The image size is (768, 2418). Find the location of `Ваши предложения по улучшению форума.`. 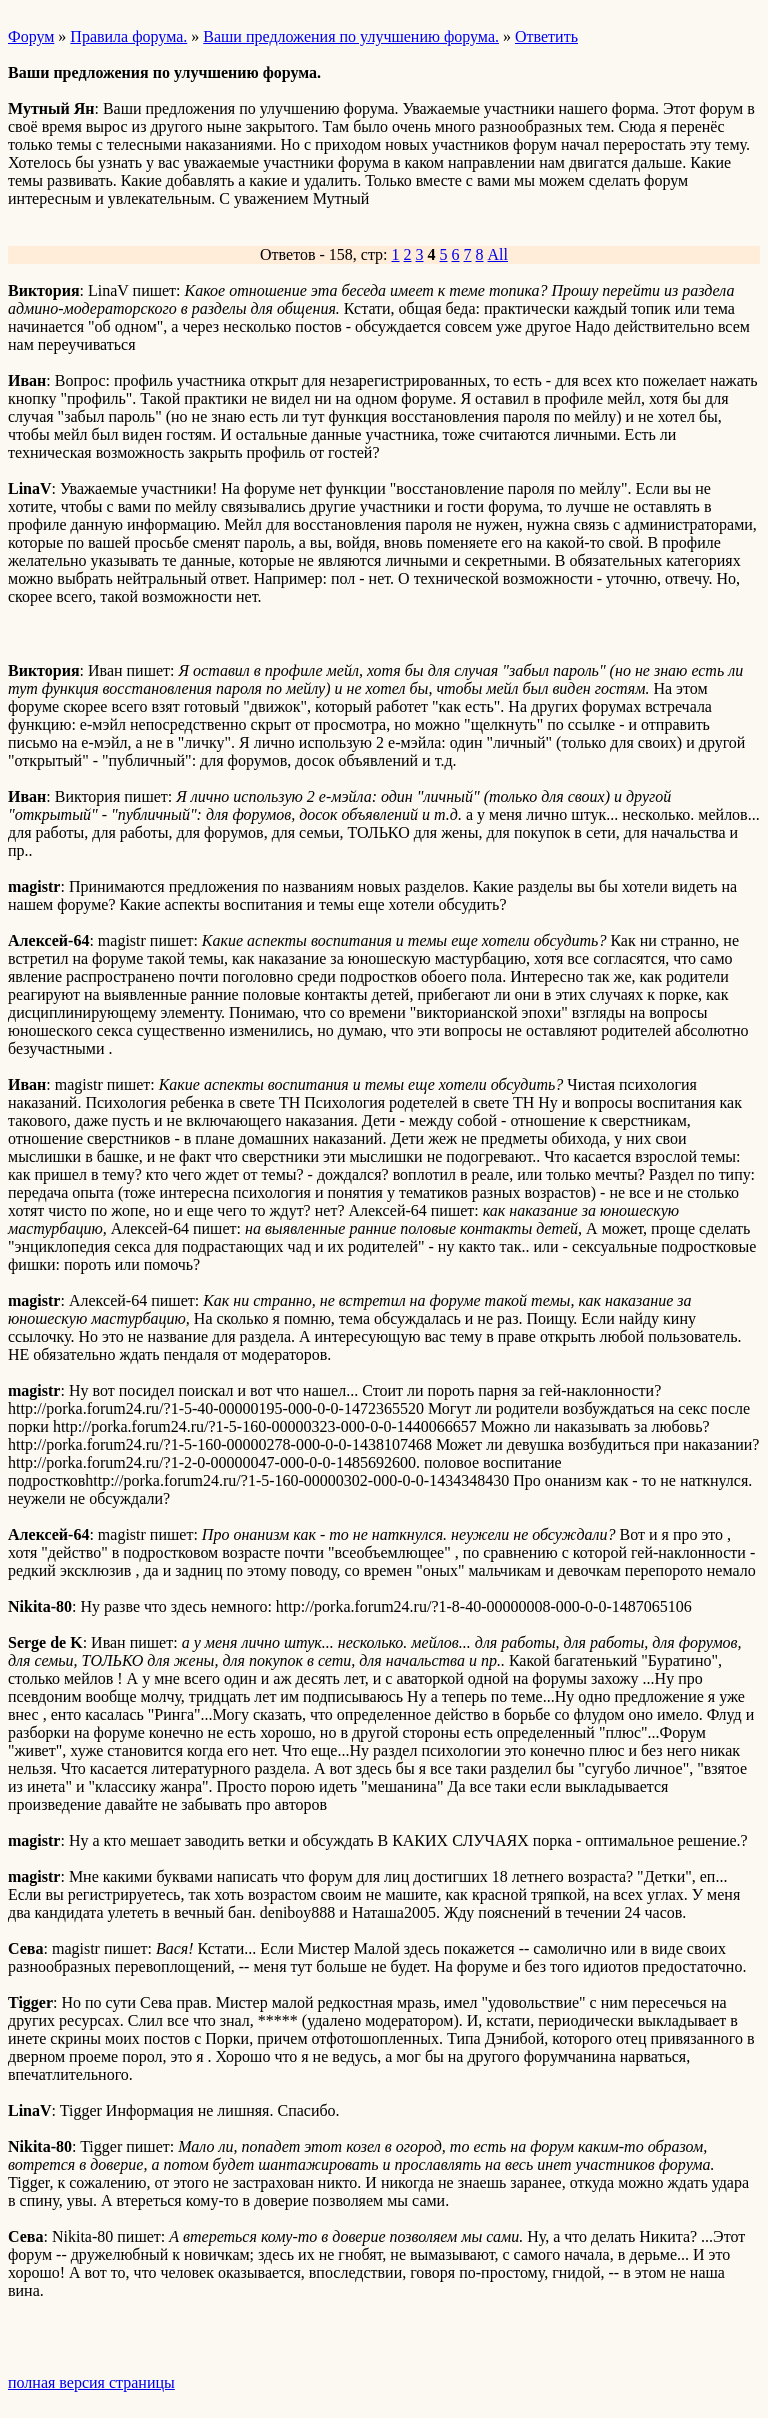

Ваши предложения по улучшению форума. is located at coordinates (351, 36).